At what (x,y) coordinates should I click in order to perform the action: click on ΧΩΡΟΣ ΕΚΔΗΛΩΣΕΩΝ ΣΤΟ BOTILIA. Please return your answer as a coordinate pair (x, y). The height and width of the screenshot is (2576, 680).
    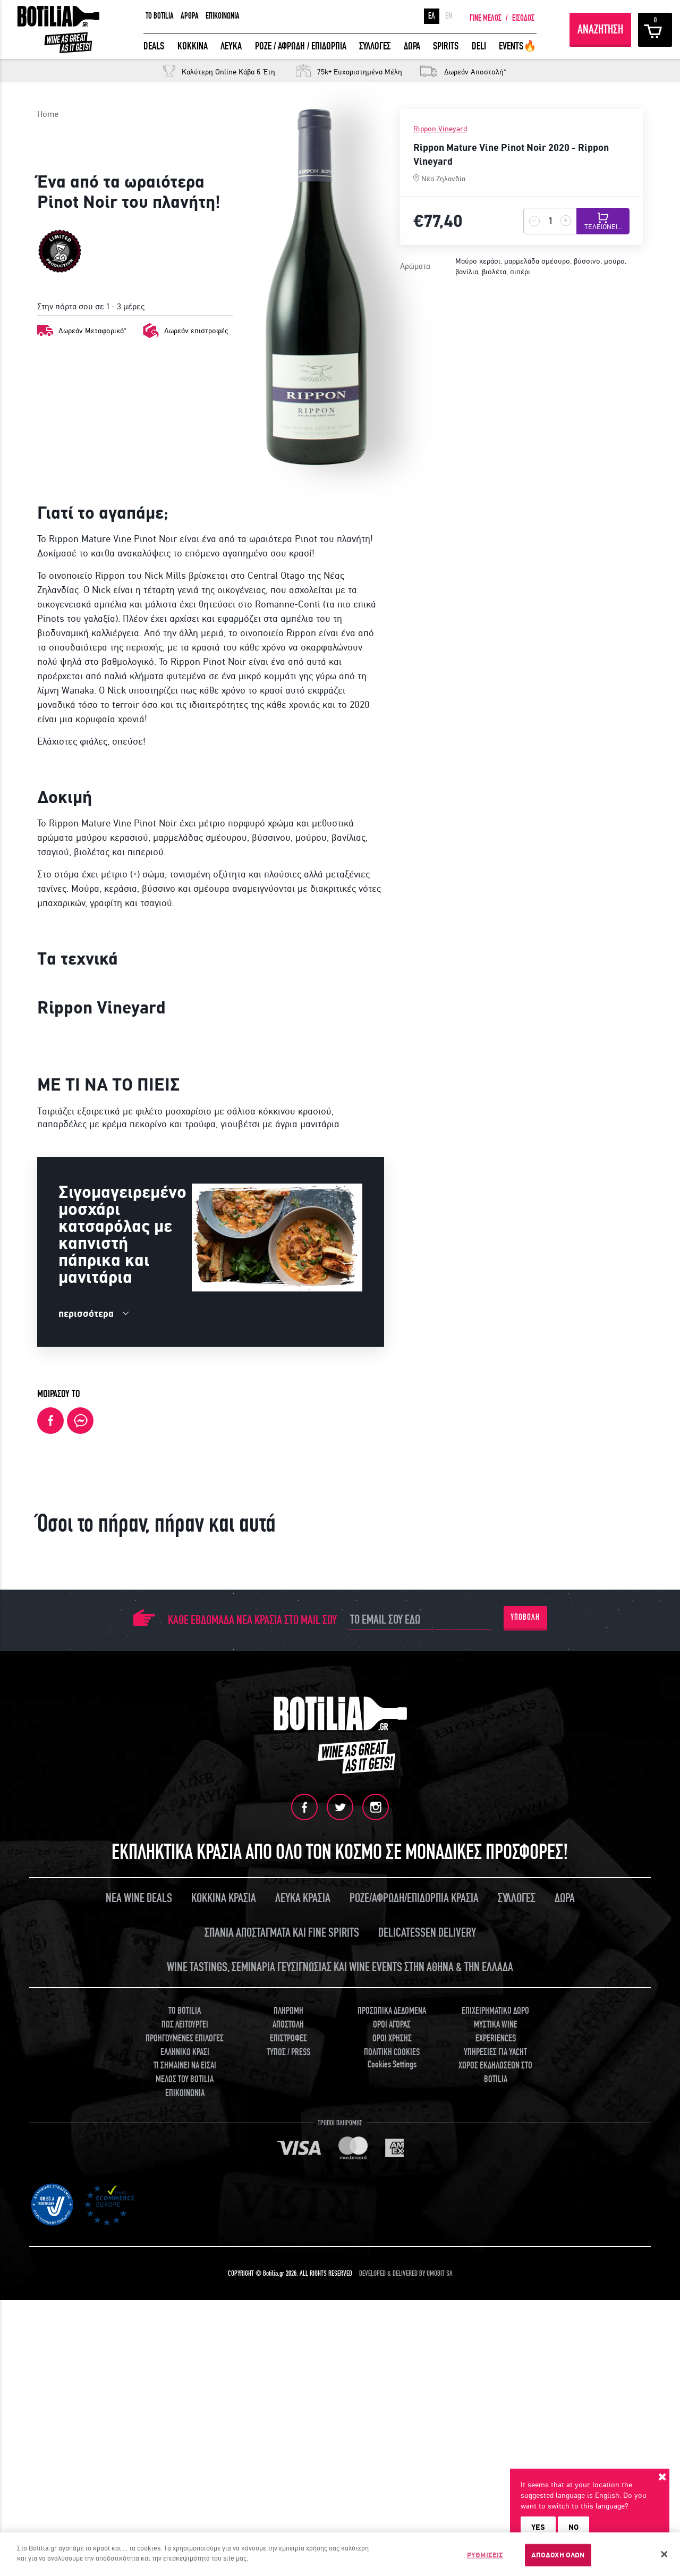
    Looking at the image, I should click on (495, 2469).